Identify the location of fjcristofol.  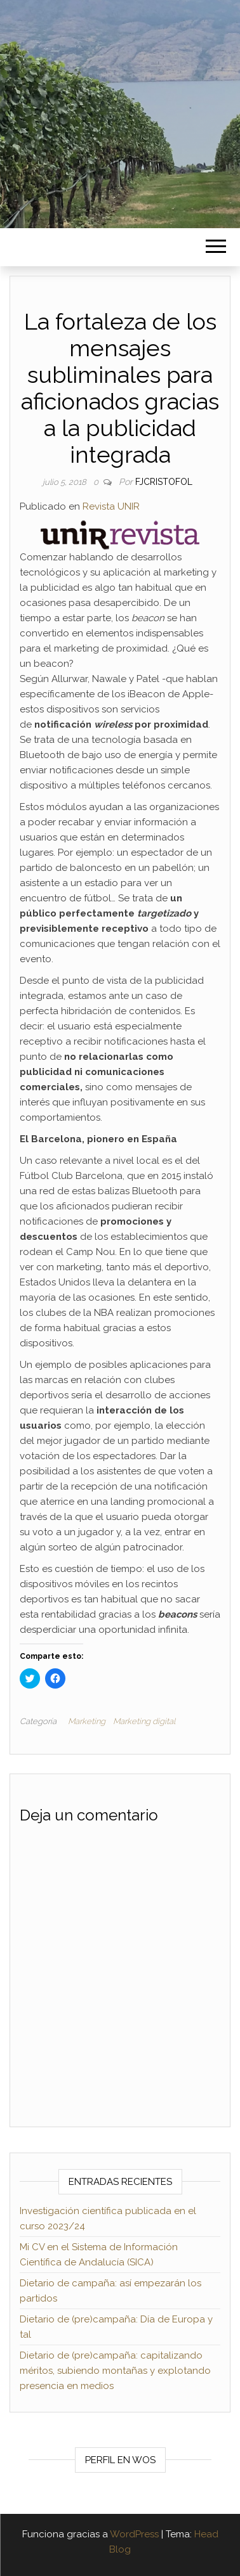
(163, 482).